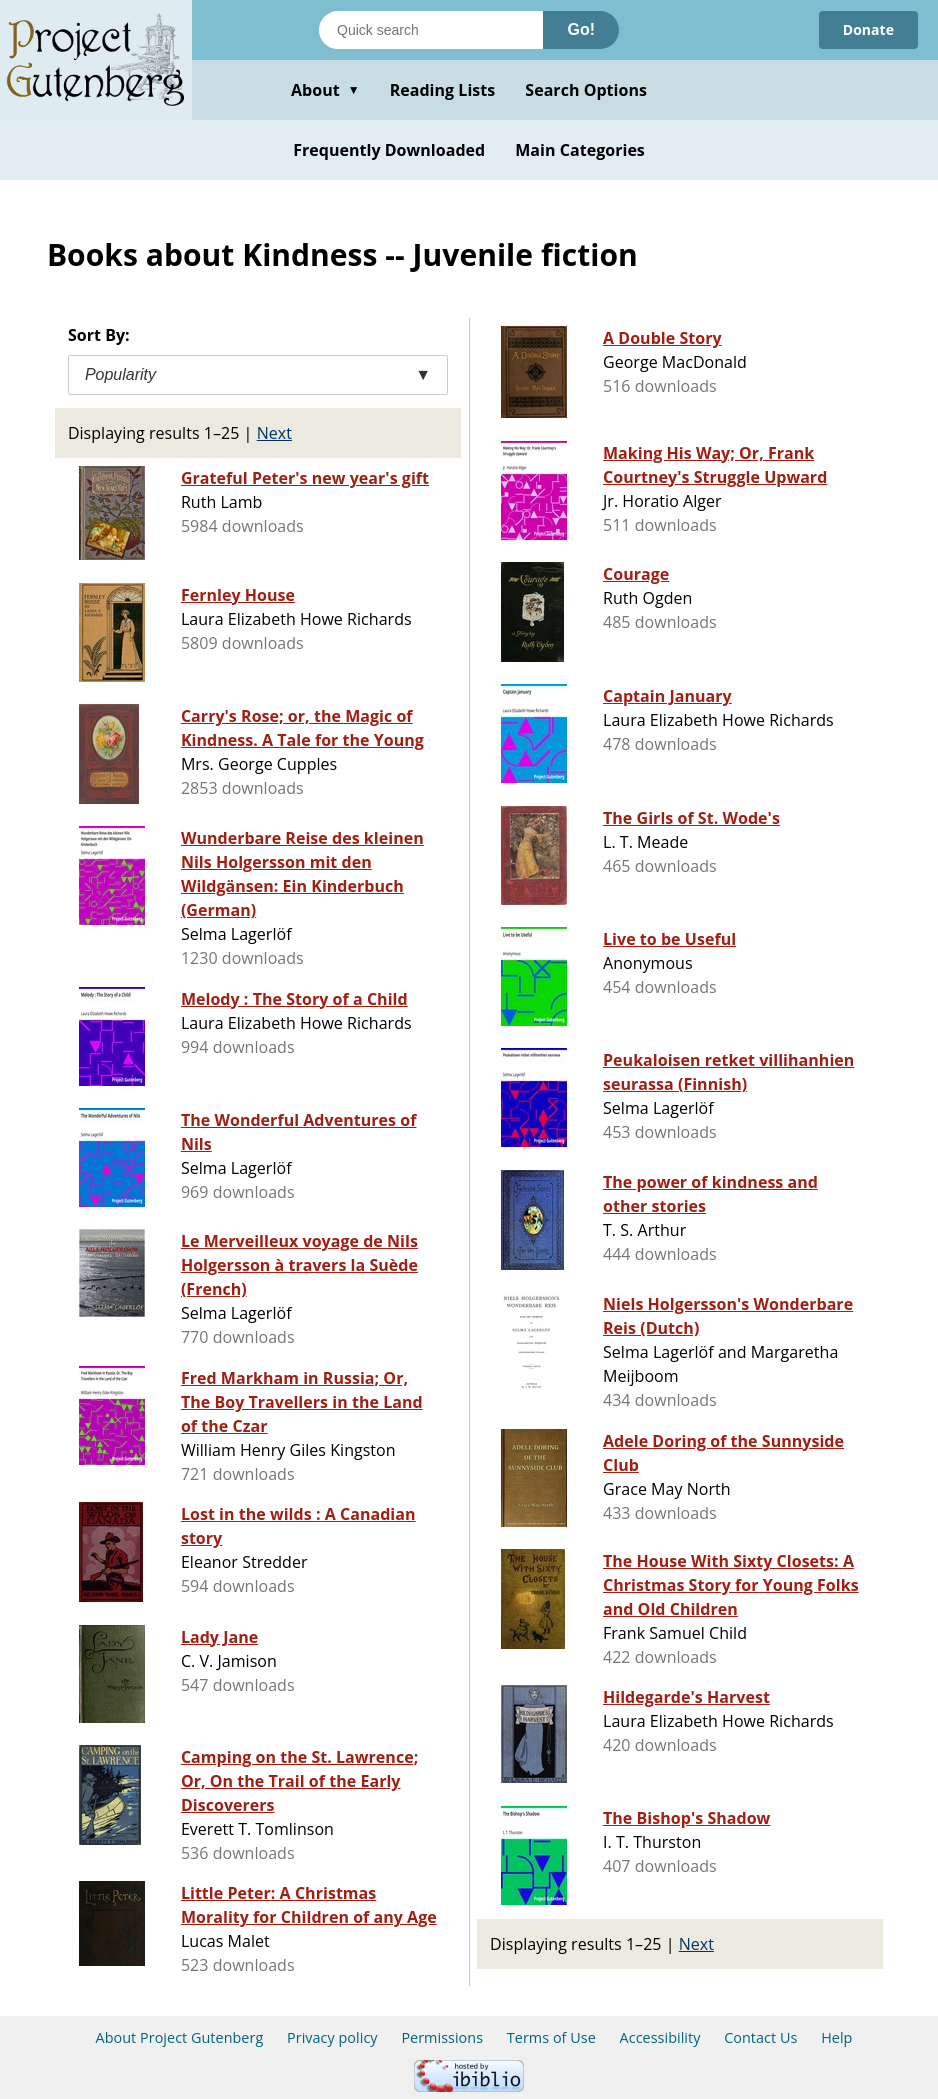 This screenshot has height=2099, width=938. What do you see at coordinates (431, 30) in the screenshot?
I see `[Search books]` at bounding box center [431, 30].